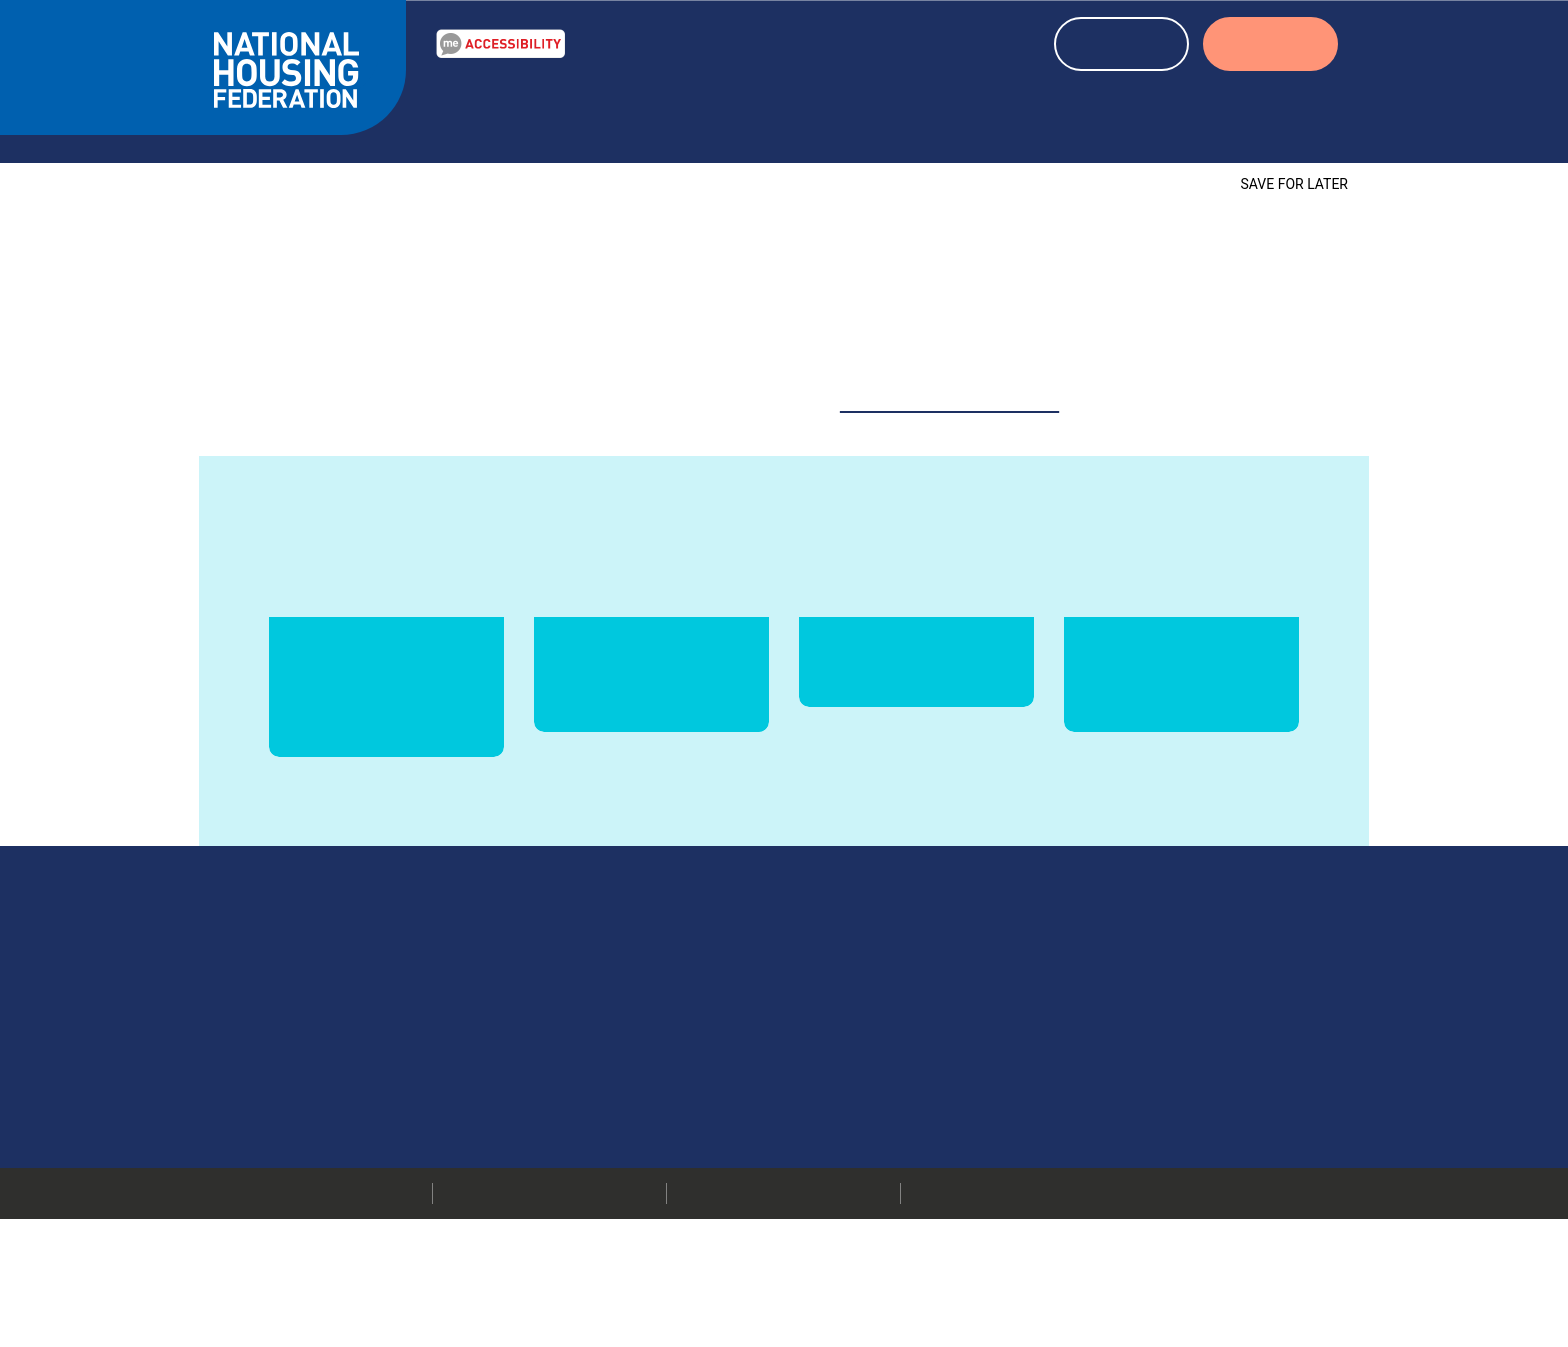 Image resolution: width=1568 pixels, height=1347 pixels. What do you see at coordinates (235, 155) in the screenshot?
I see `Home` at bounding box center [235, 155].